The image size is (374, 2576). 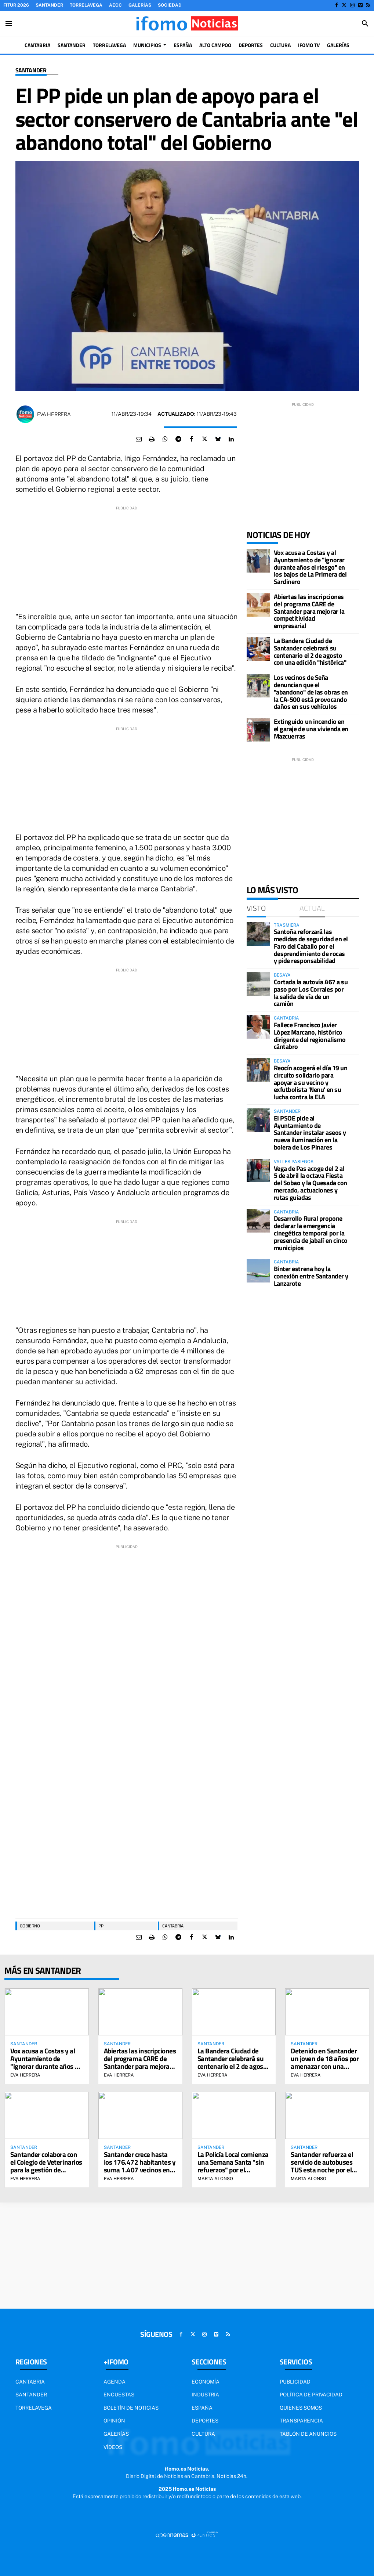 I want to click on Santander colabora con el Colegio de Veterinarios para la gestión de colonias felinas por el método CER, so click(x=46, y=2169).